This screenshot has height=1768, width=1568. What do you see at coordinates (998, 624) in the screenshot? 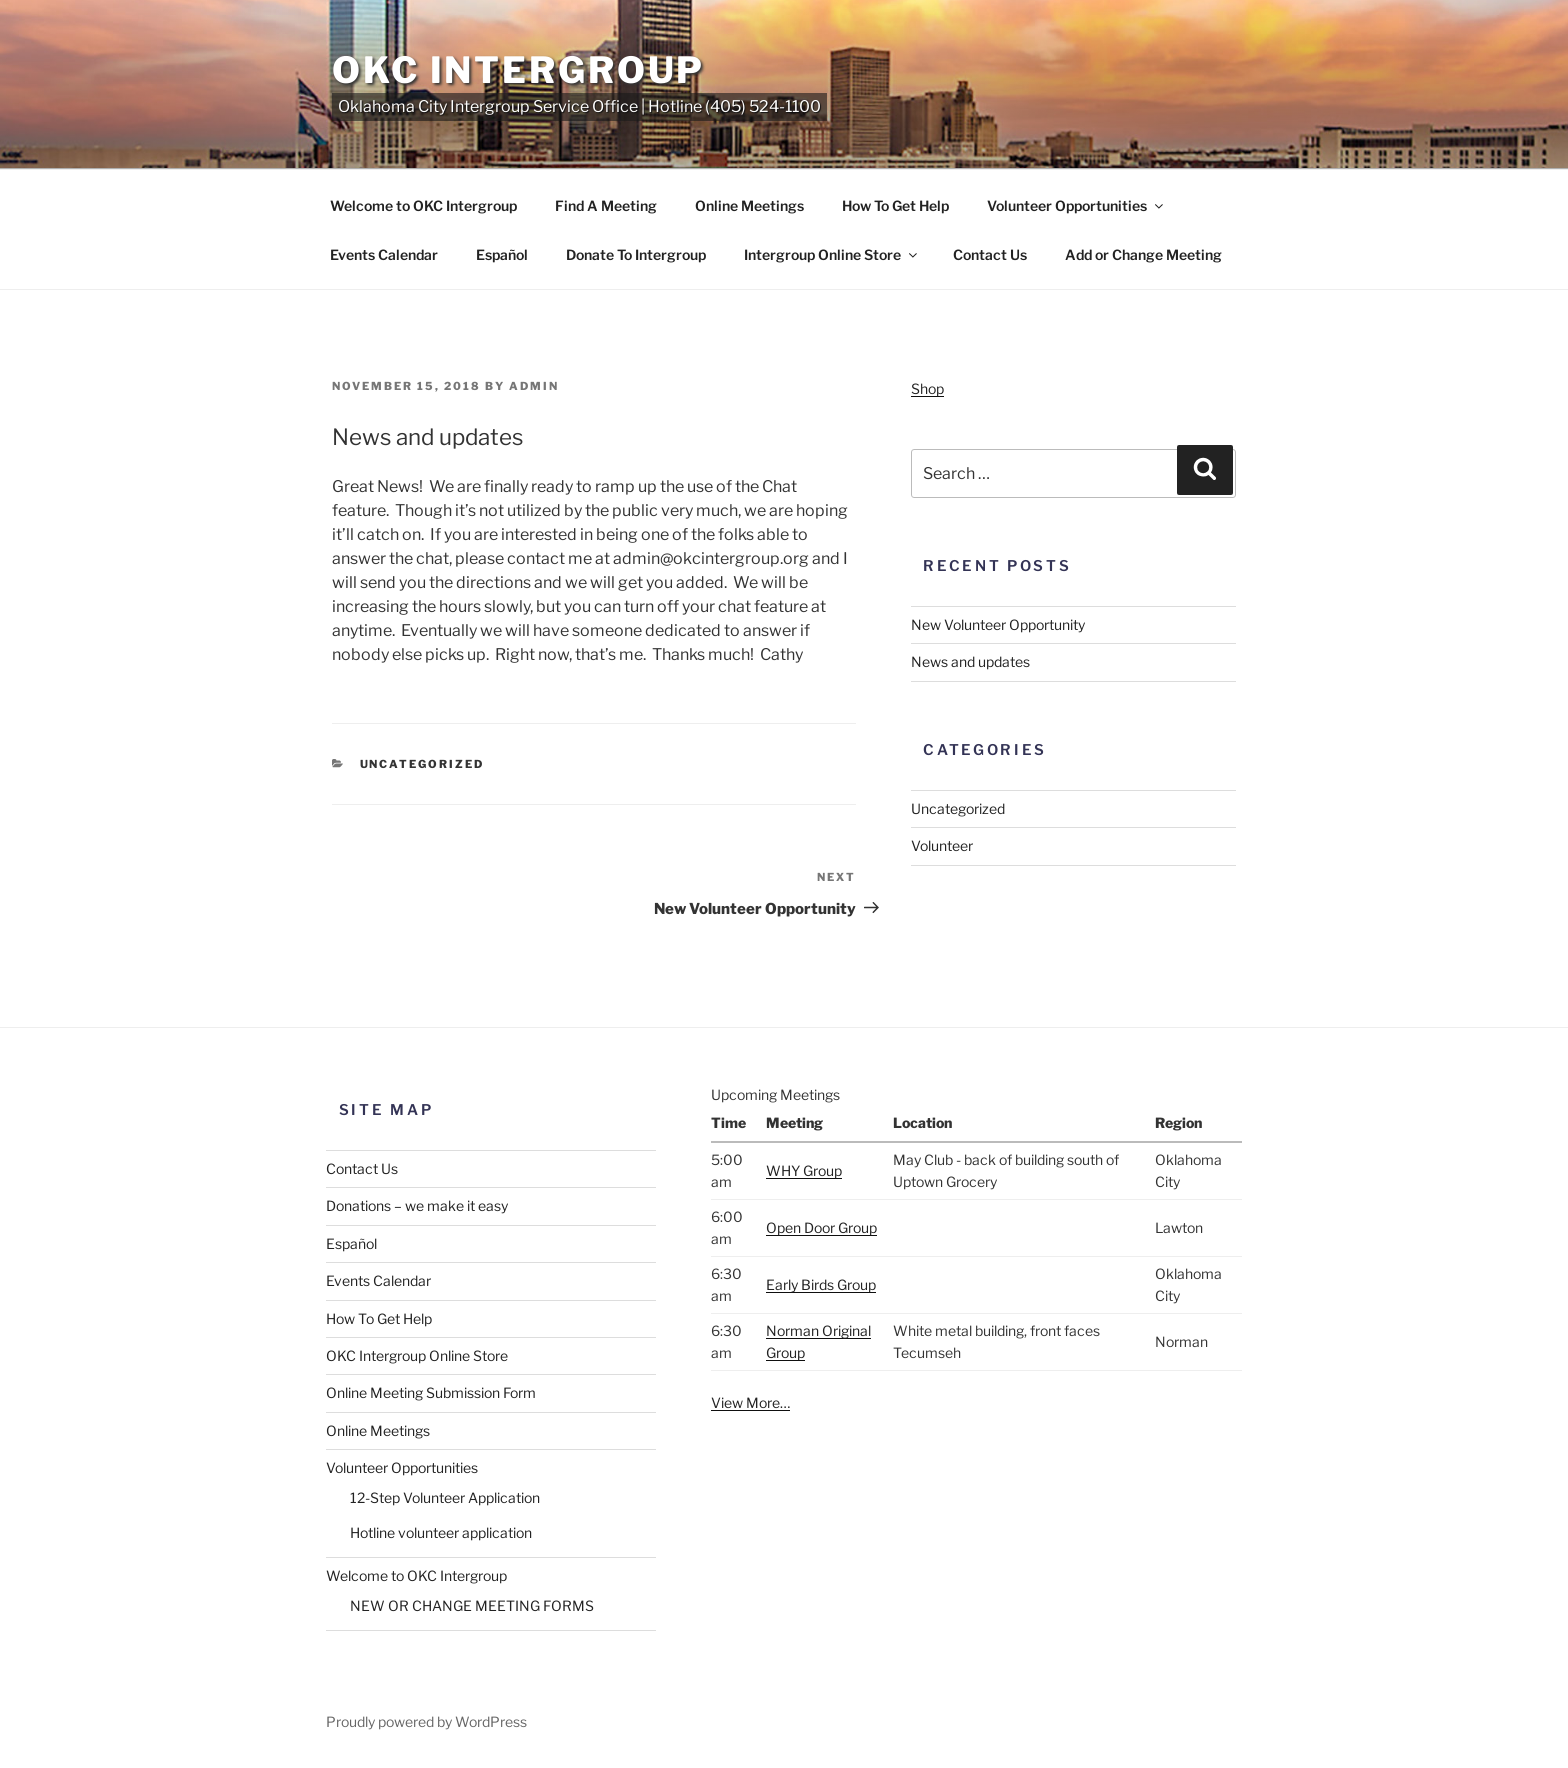
I see `New Volunteer Opportunity` at bounding box center [998, 624].